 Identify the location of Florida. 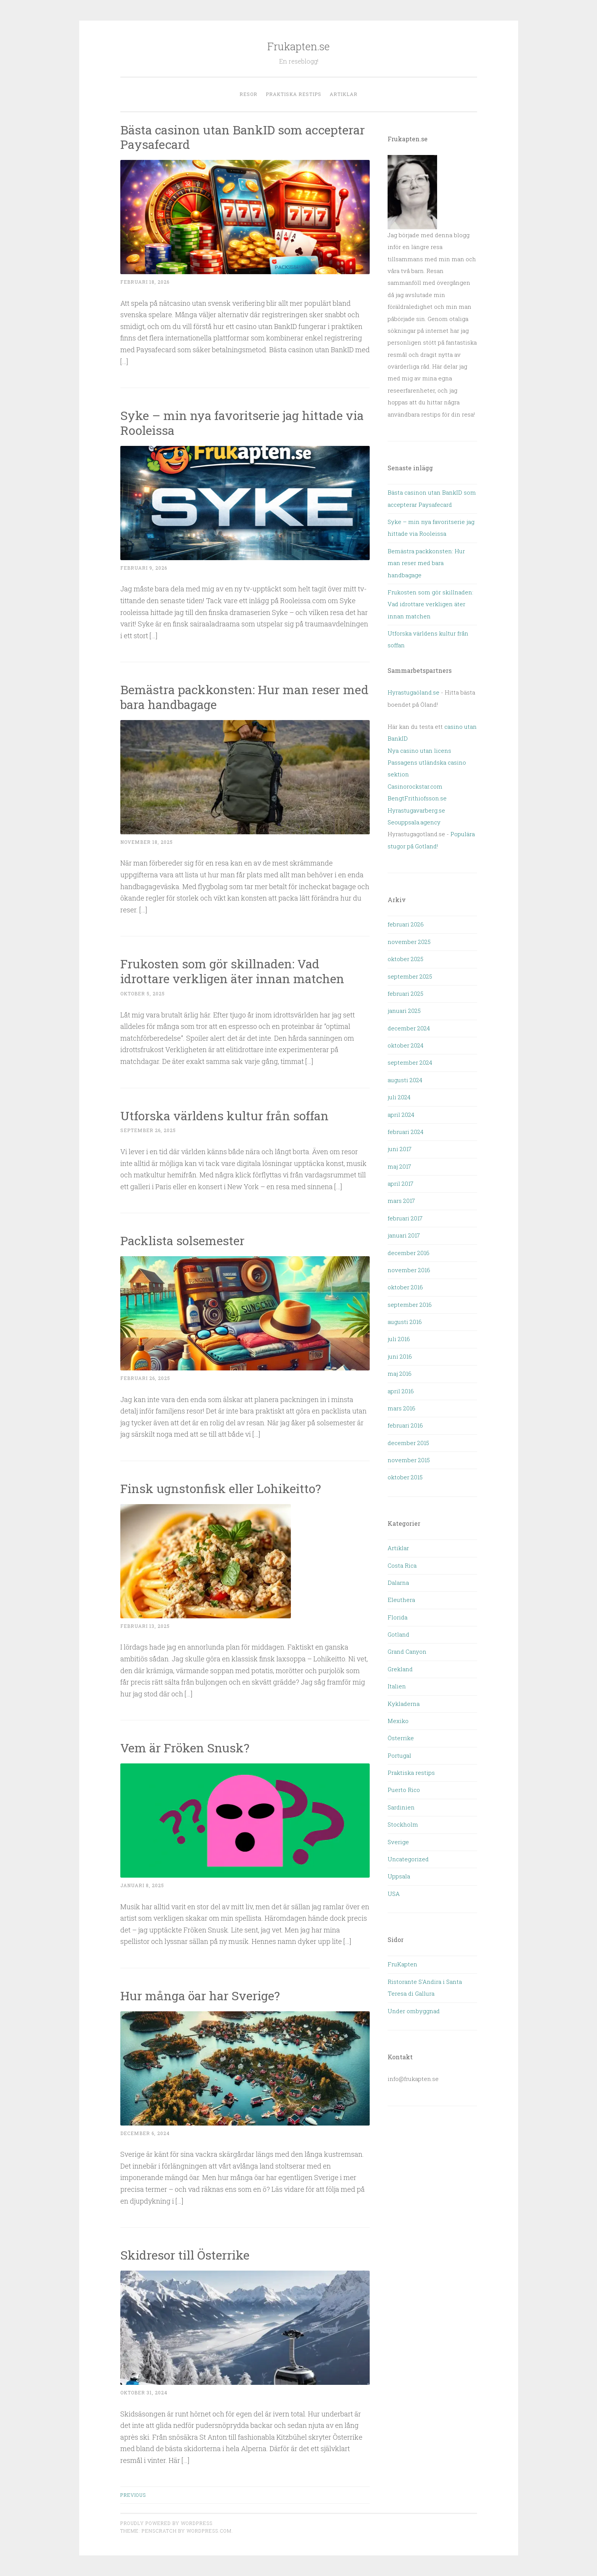
(397, 1617).